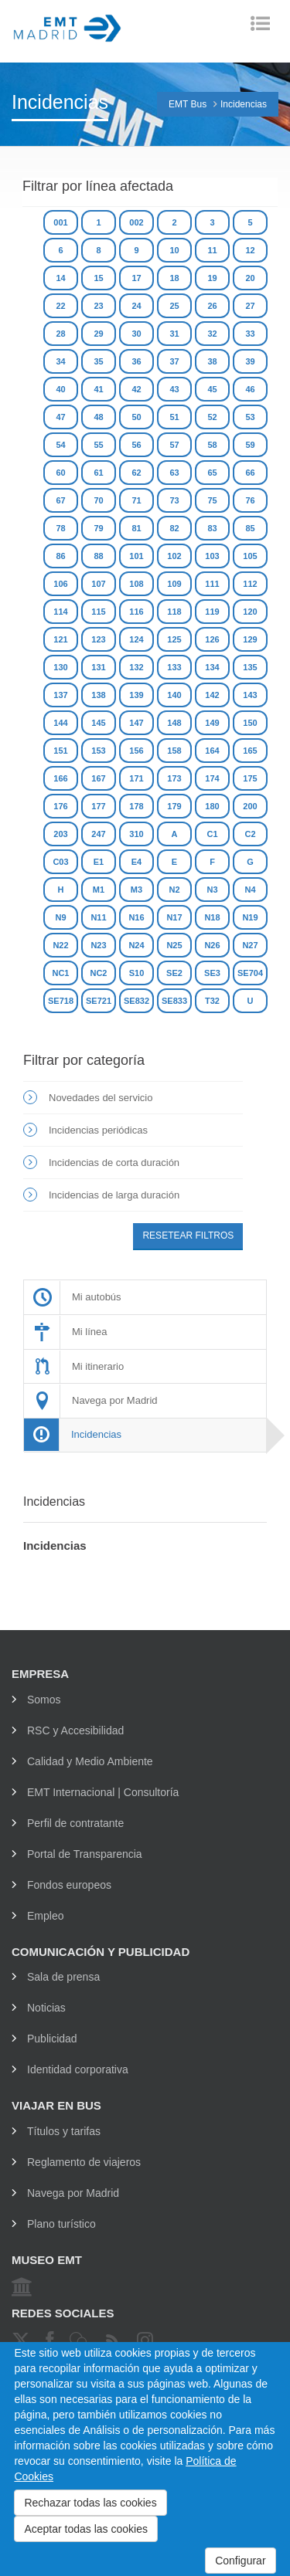 The height and width of the screenshot is (2576, 290). I want to click on 109, so click(174, 583).